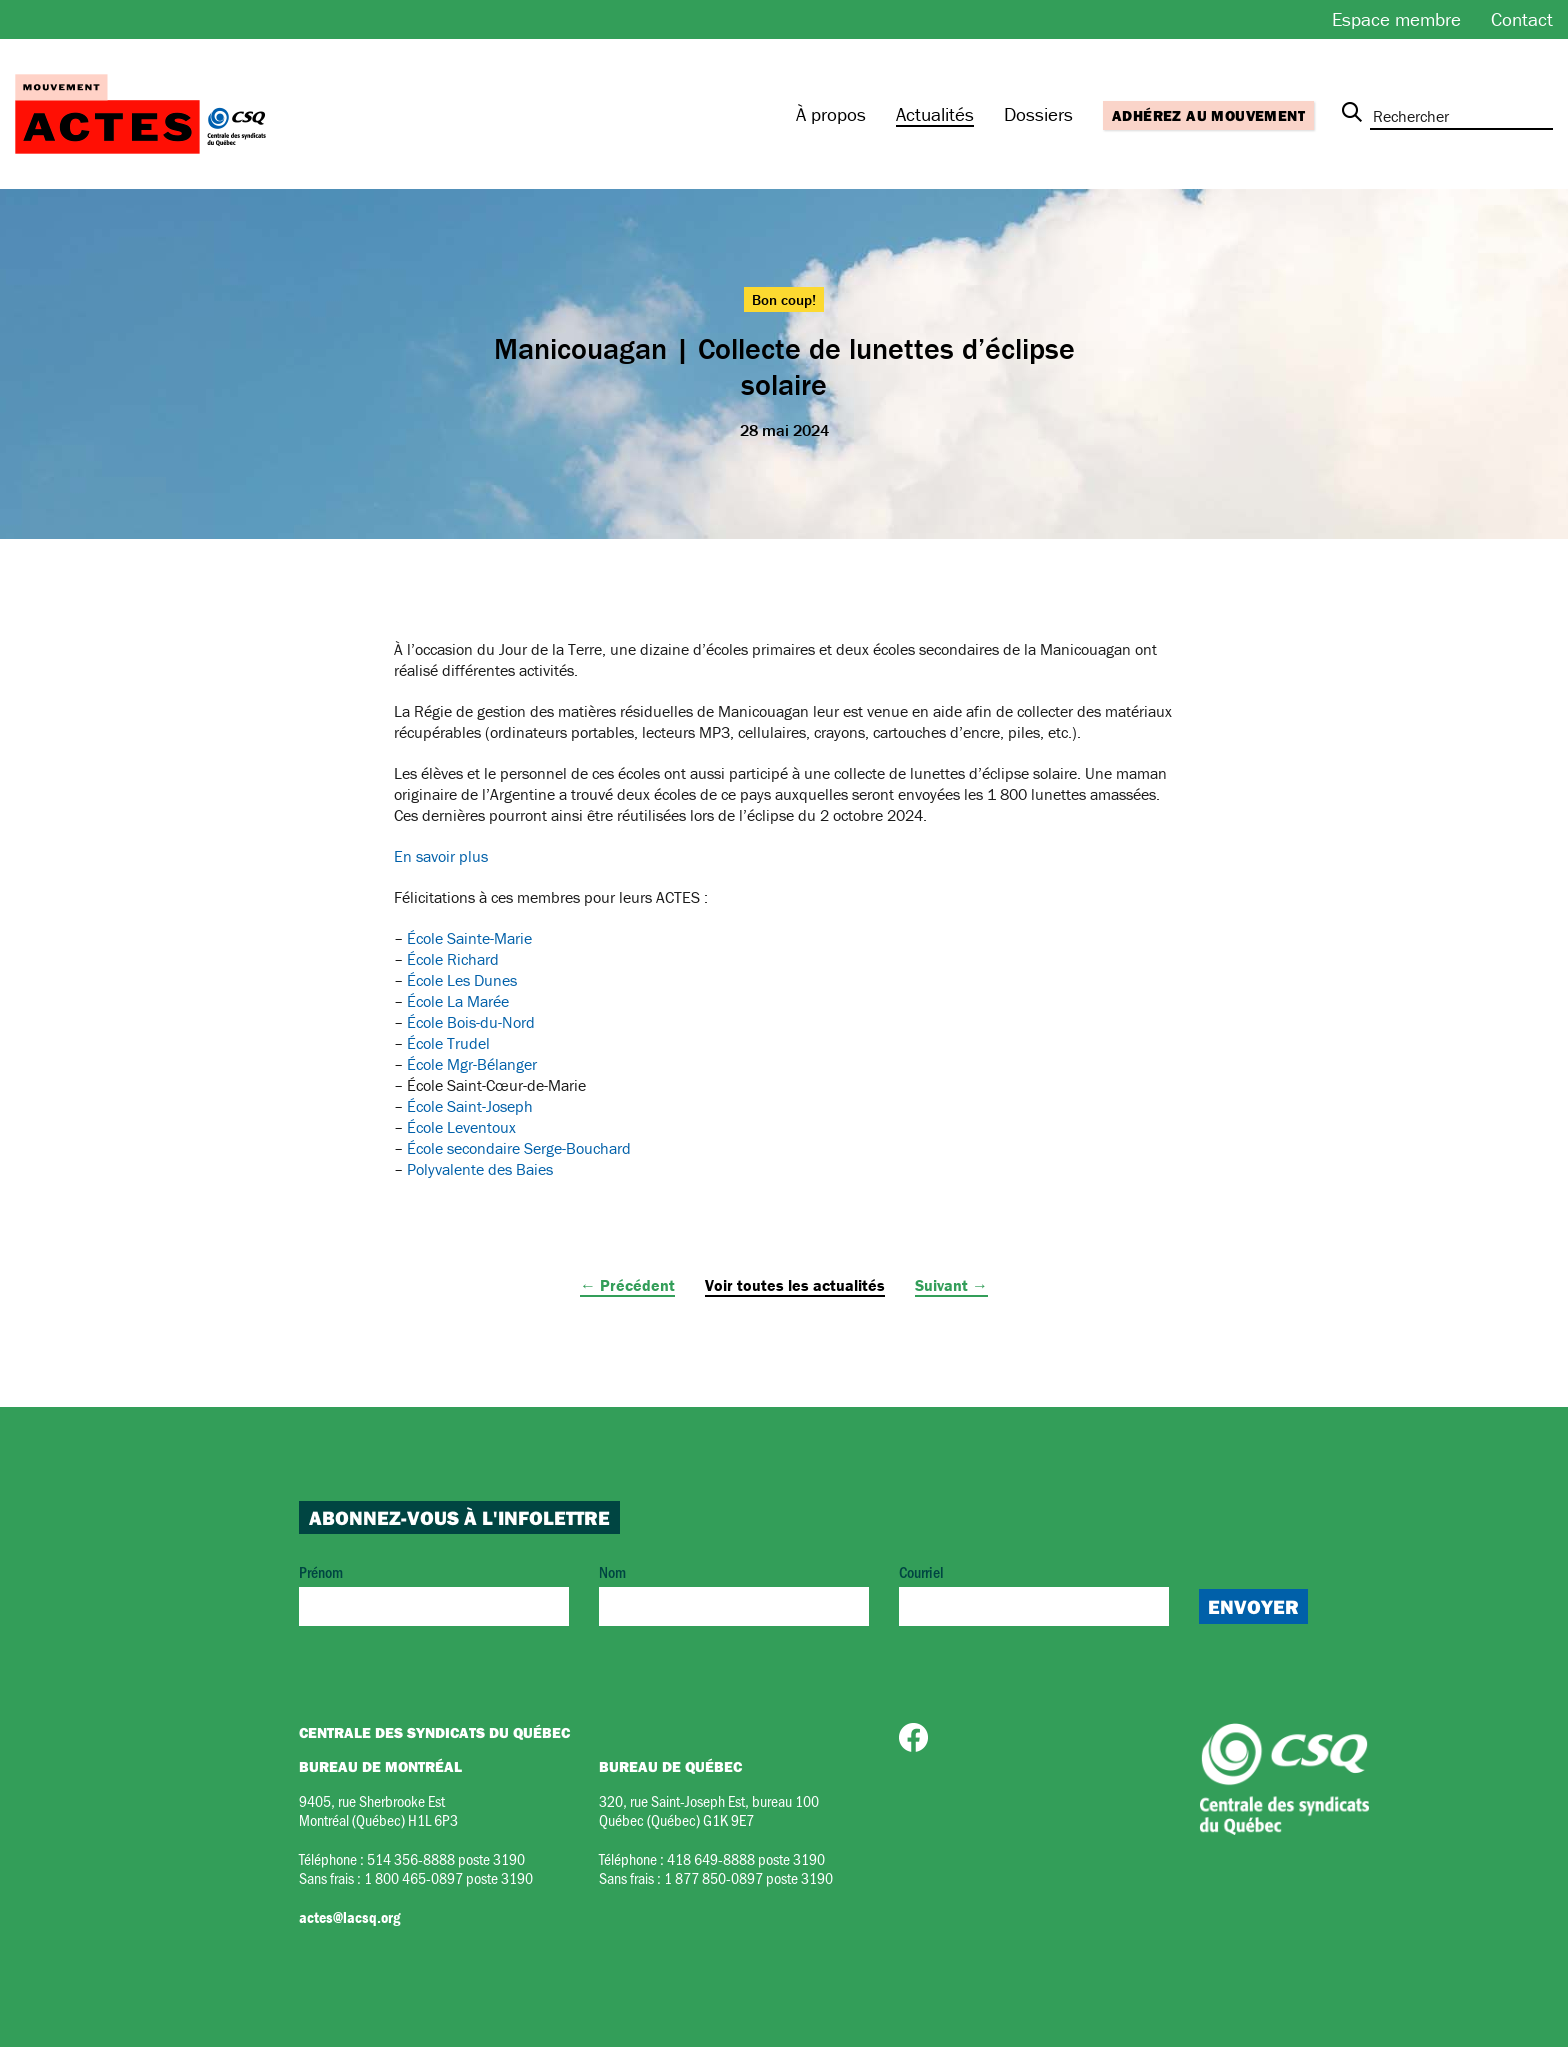 The width and height of the screenshot is (1568, 2047). What do you see at coordinates (1522, 19) in the screenshot?
I see `Contact` at bounding box center [1522, 19].